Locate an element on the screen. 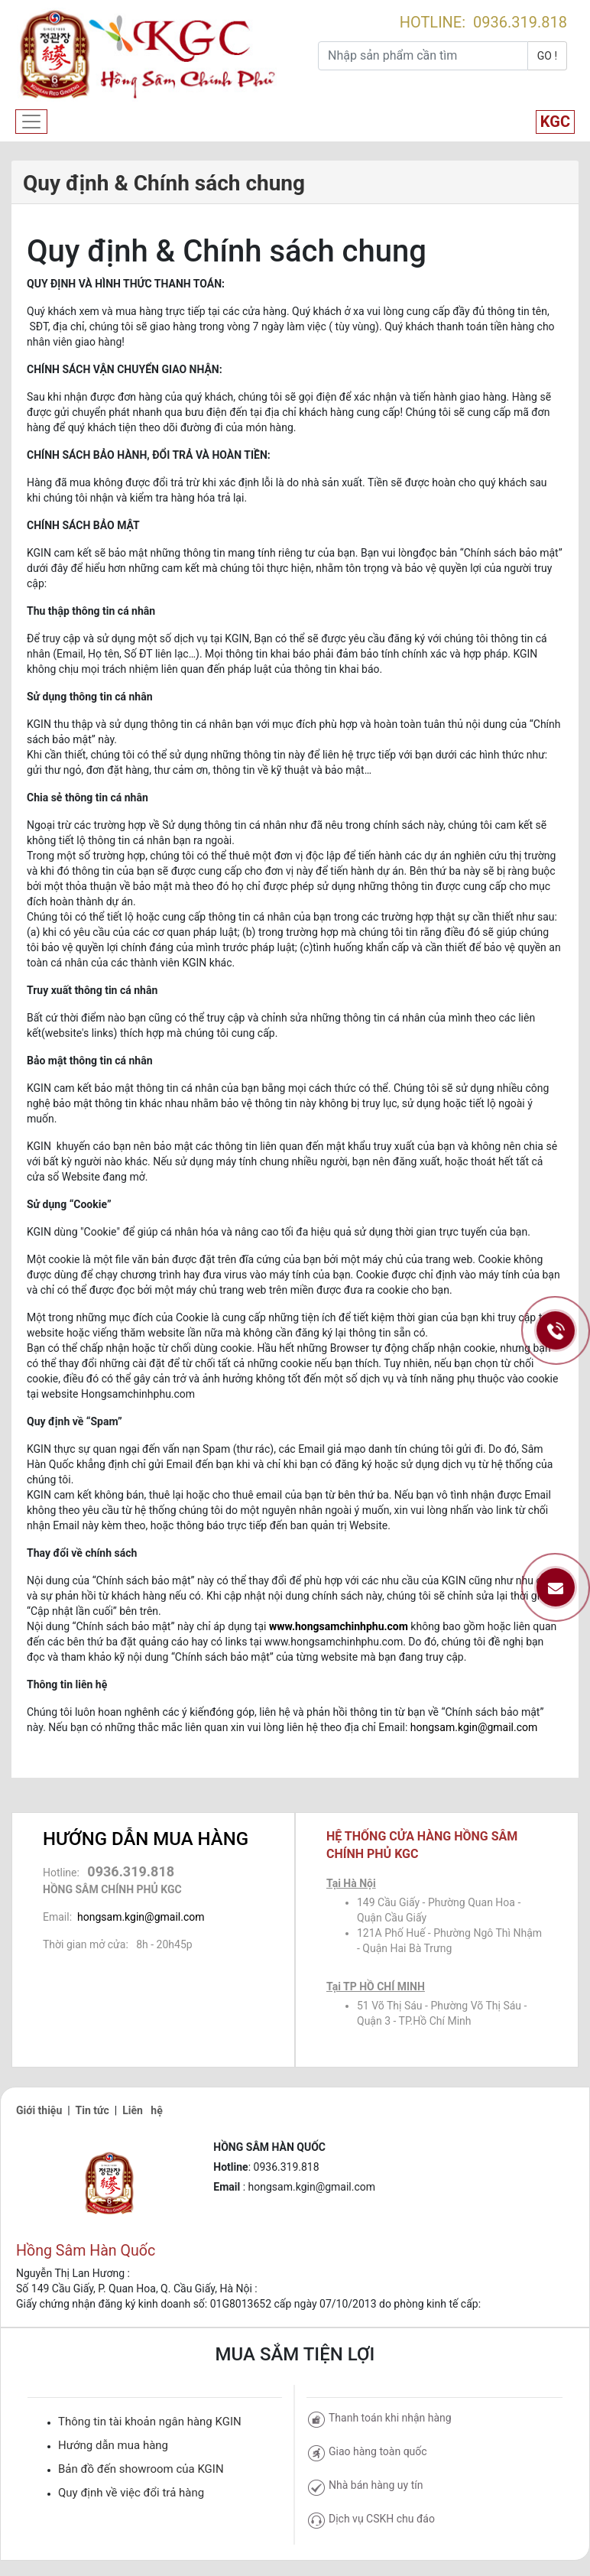 The height and width of the screenshot is (2576, 590). [Toggle navigation] is located at coordinates (31, 121).